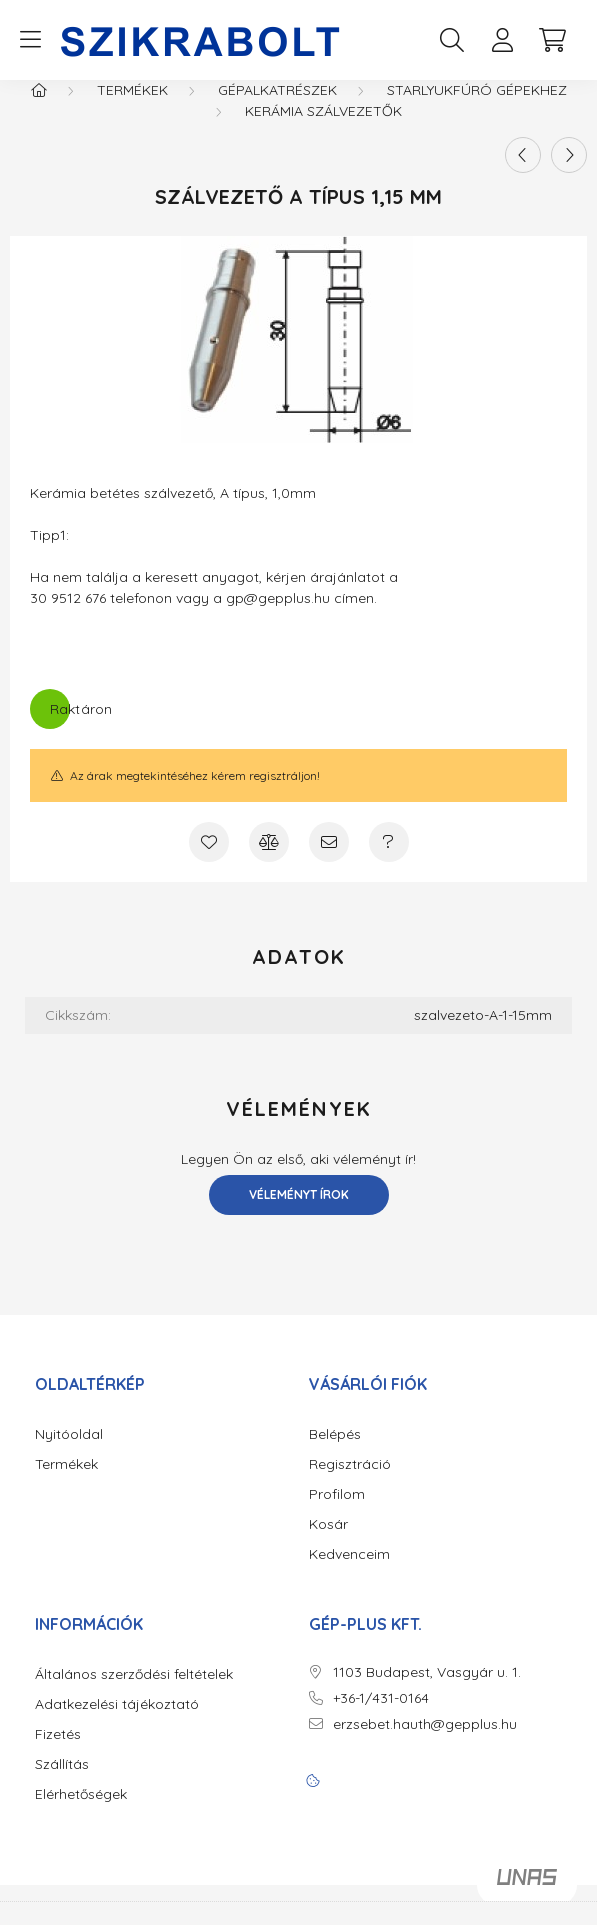 The image size is (597, 1925). Describe the element at coordinates (477, 110) in the screenshot. I see `Starlyukfúró gépekhez` at that location.